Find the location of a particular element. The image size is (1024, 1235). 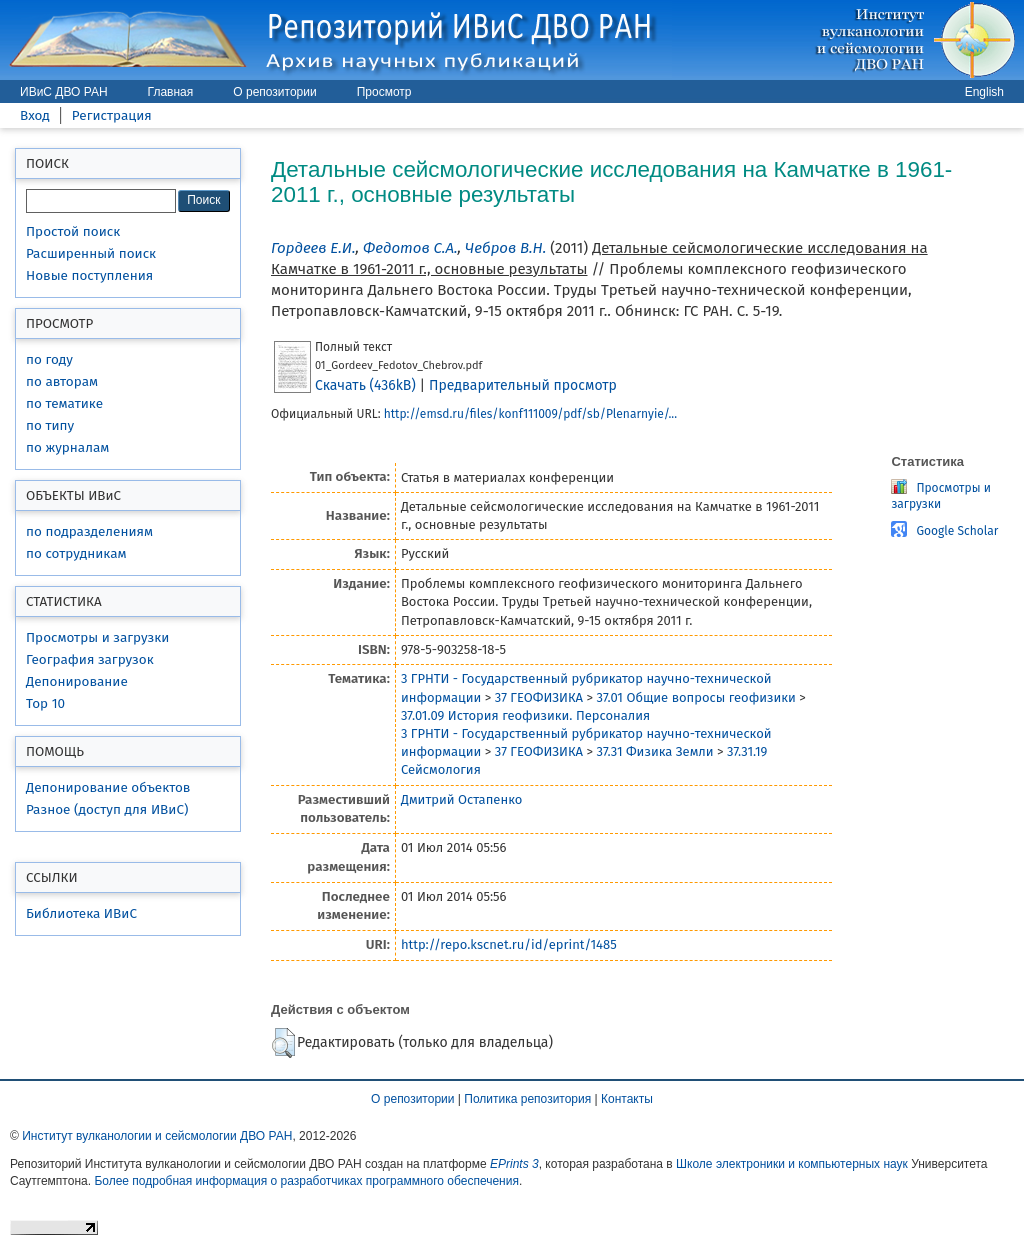

О репозитории is located at coordinates (274, 92).